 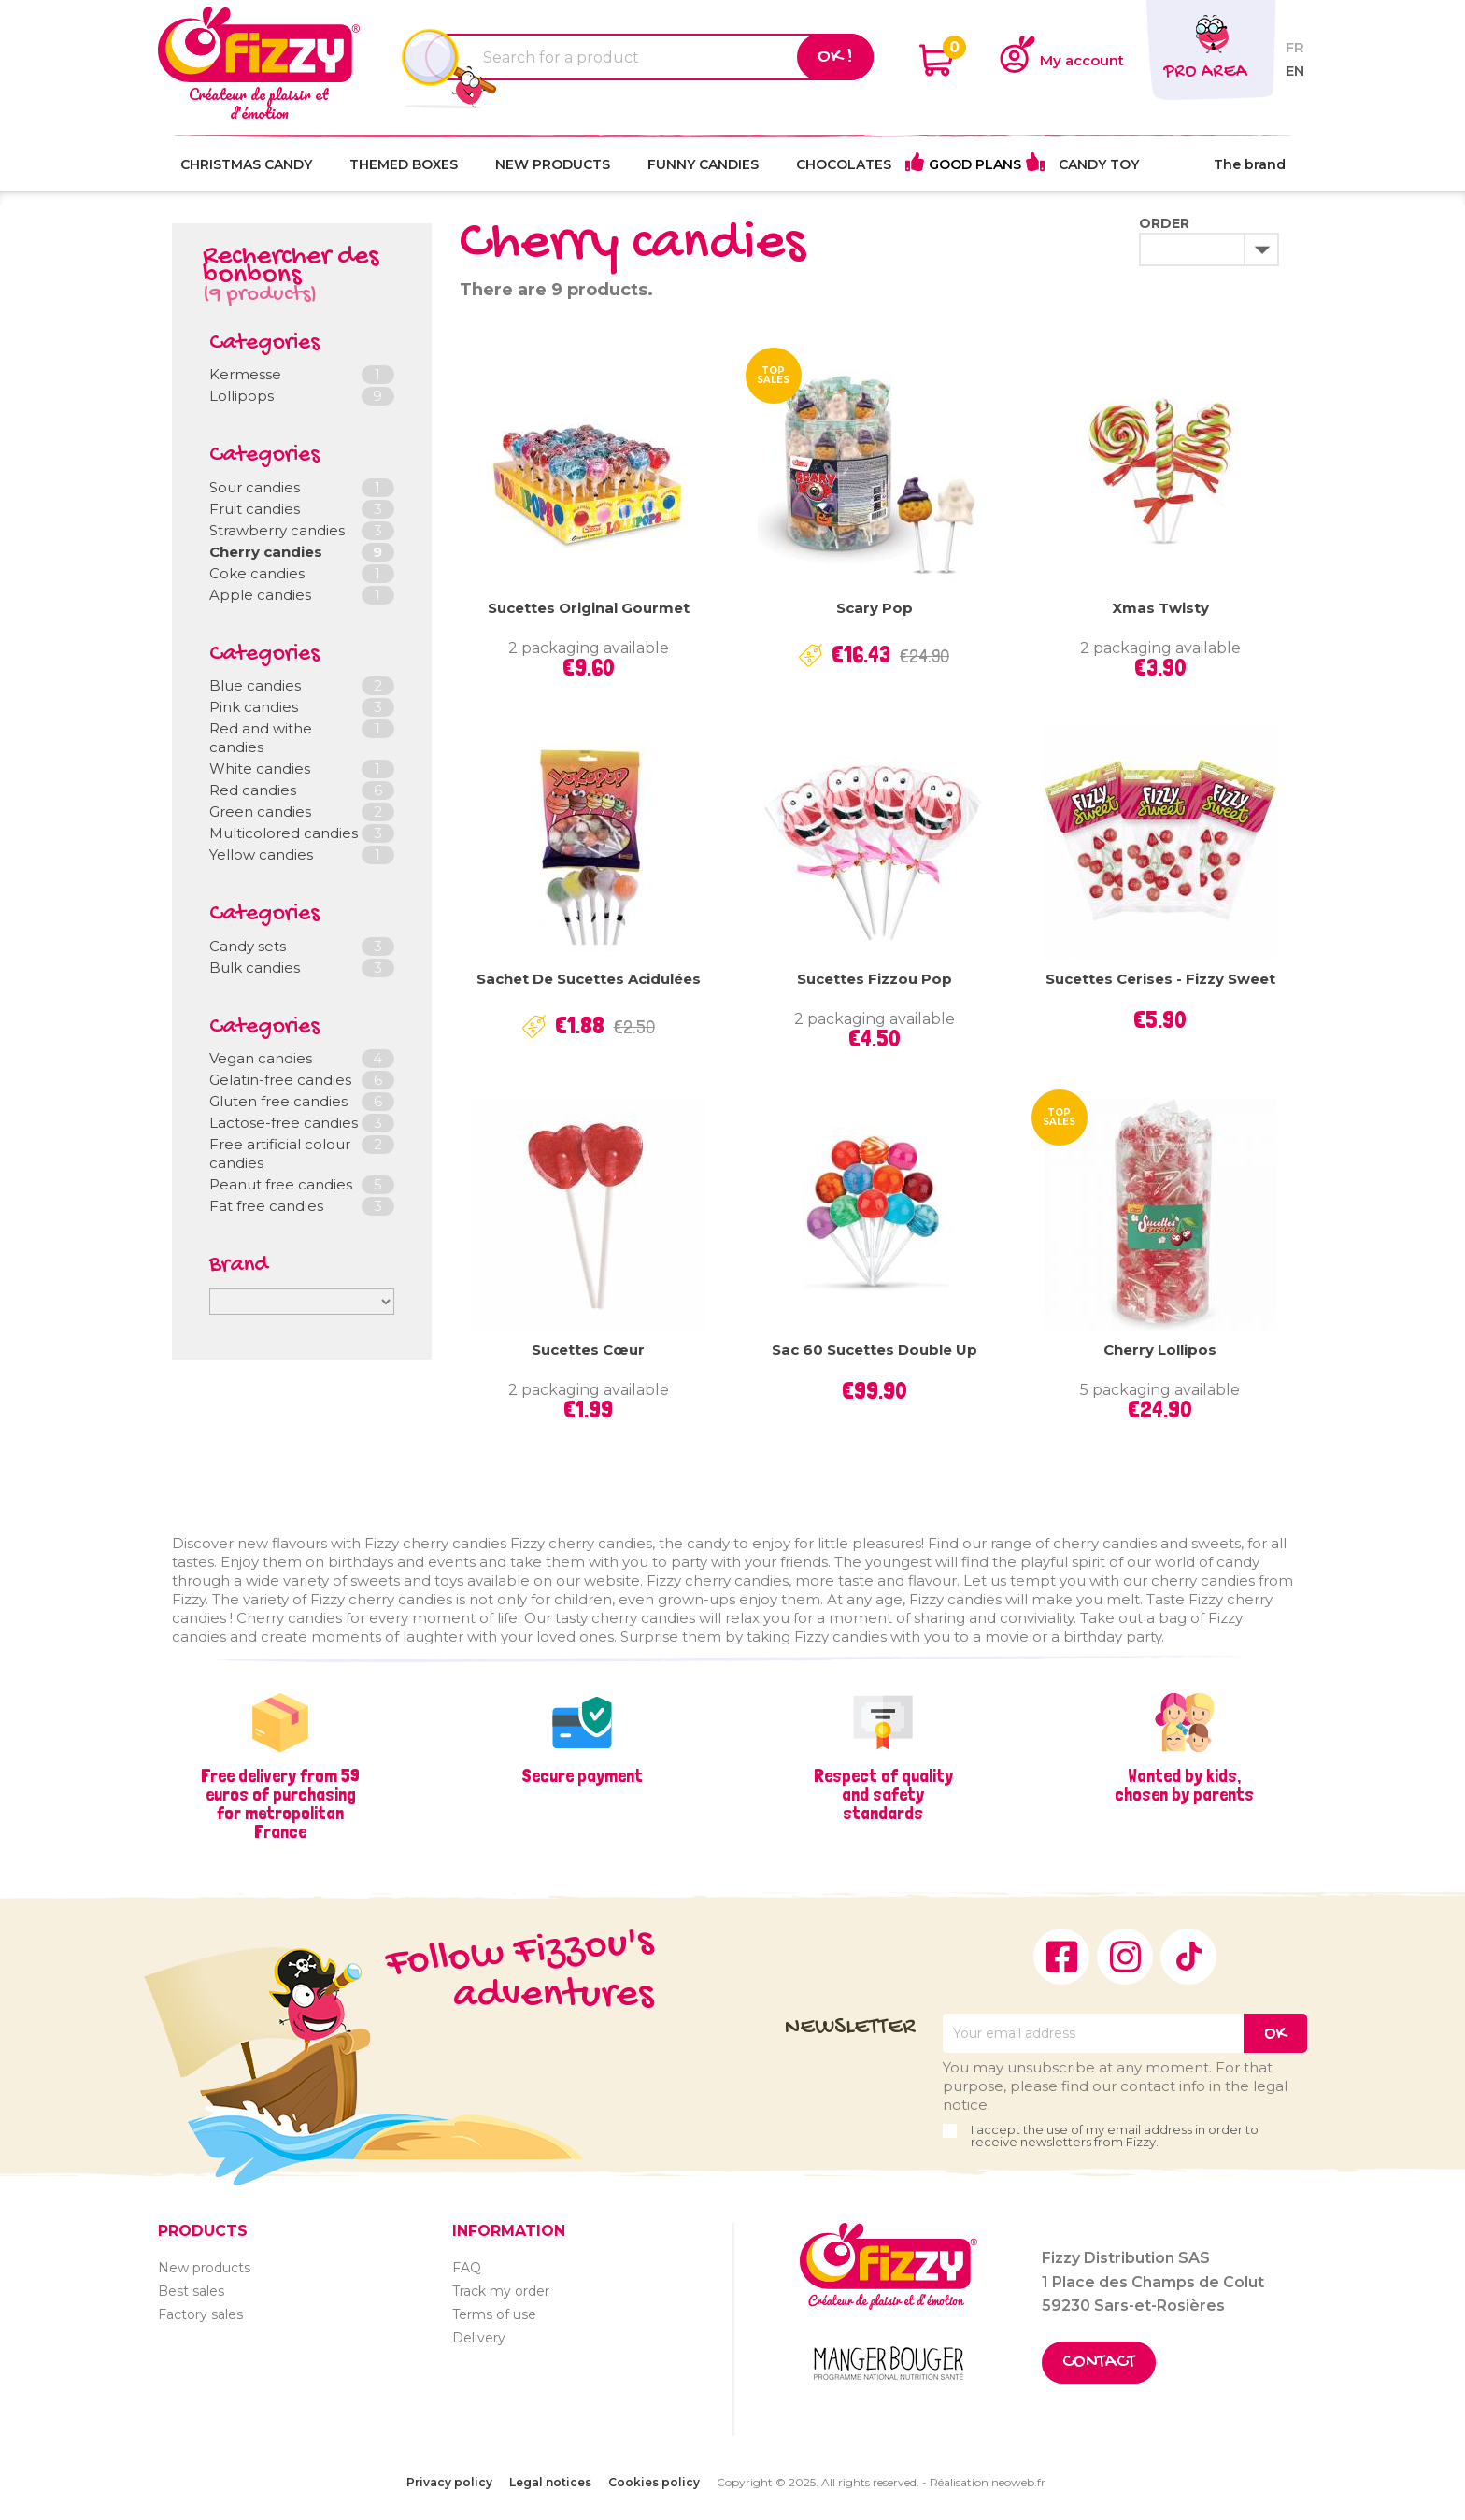 What do you see at coordinates (550, 2482) in the screenshot?
I see `Legal notices` at bounding box center [550, 2482].